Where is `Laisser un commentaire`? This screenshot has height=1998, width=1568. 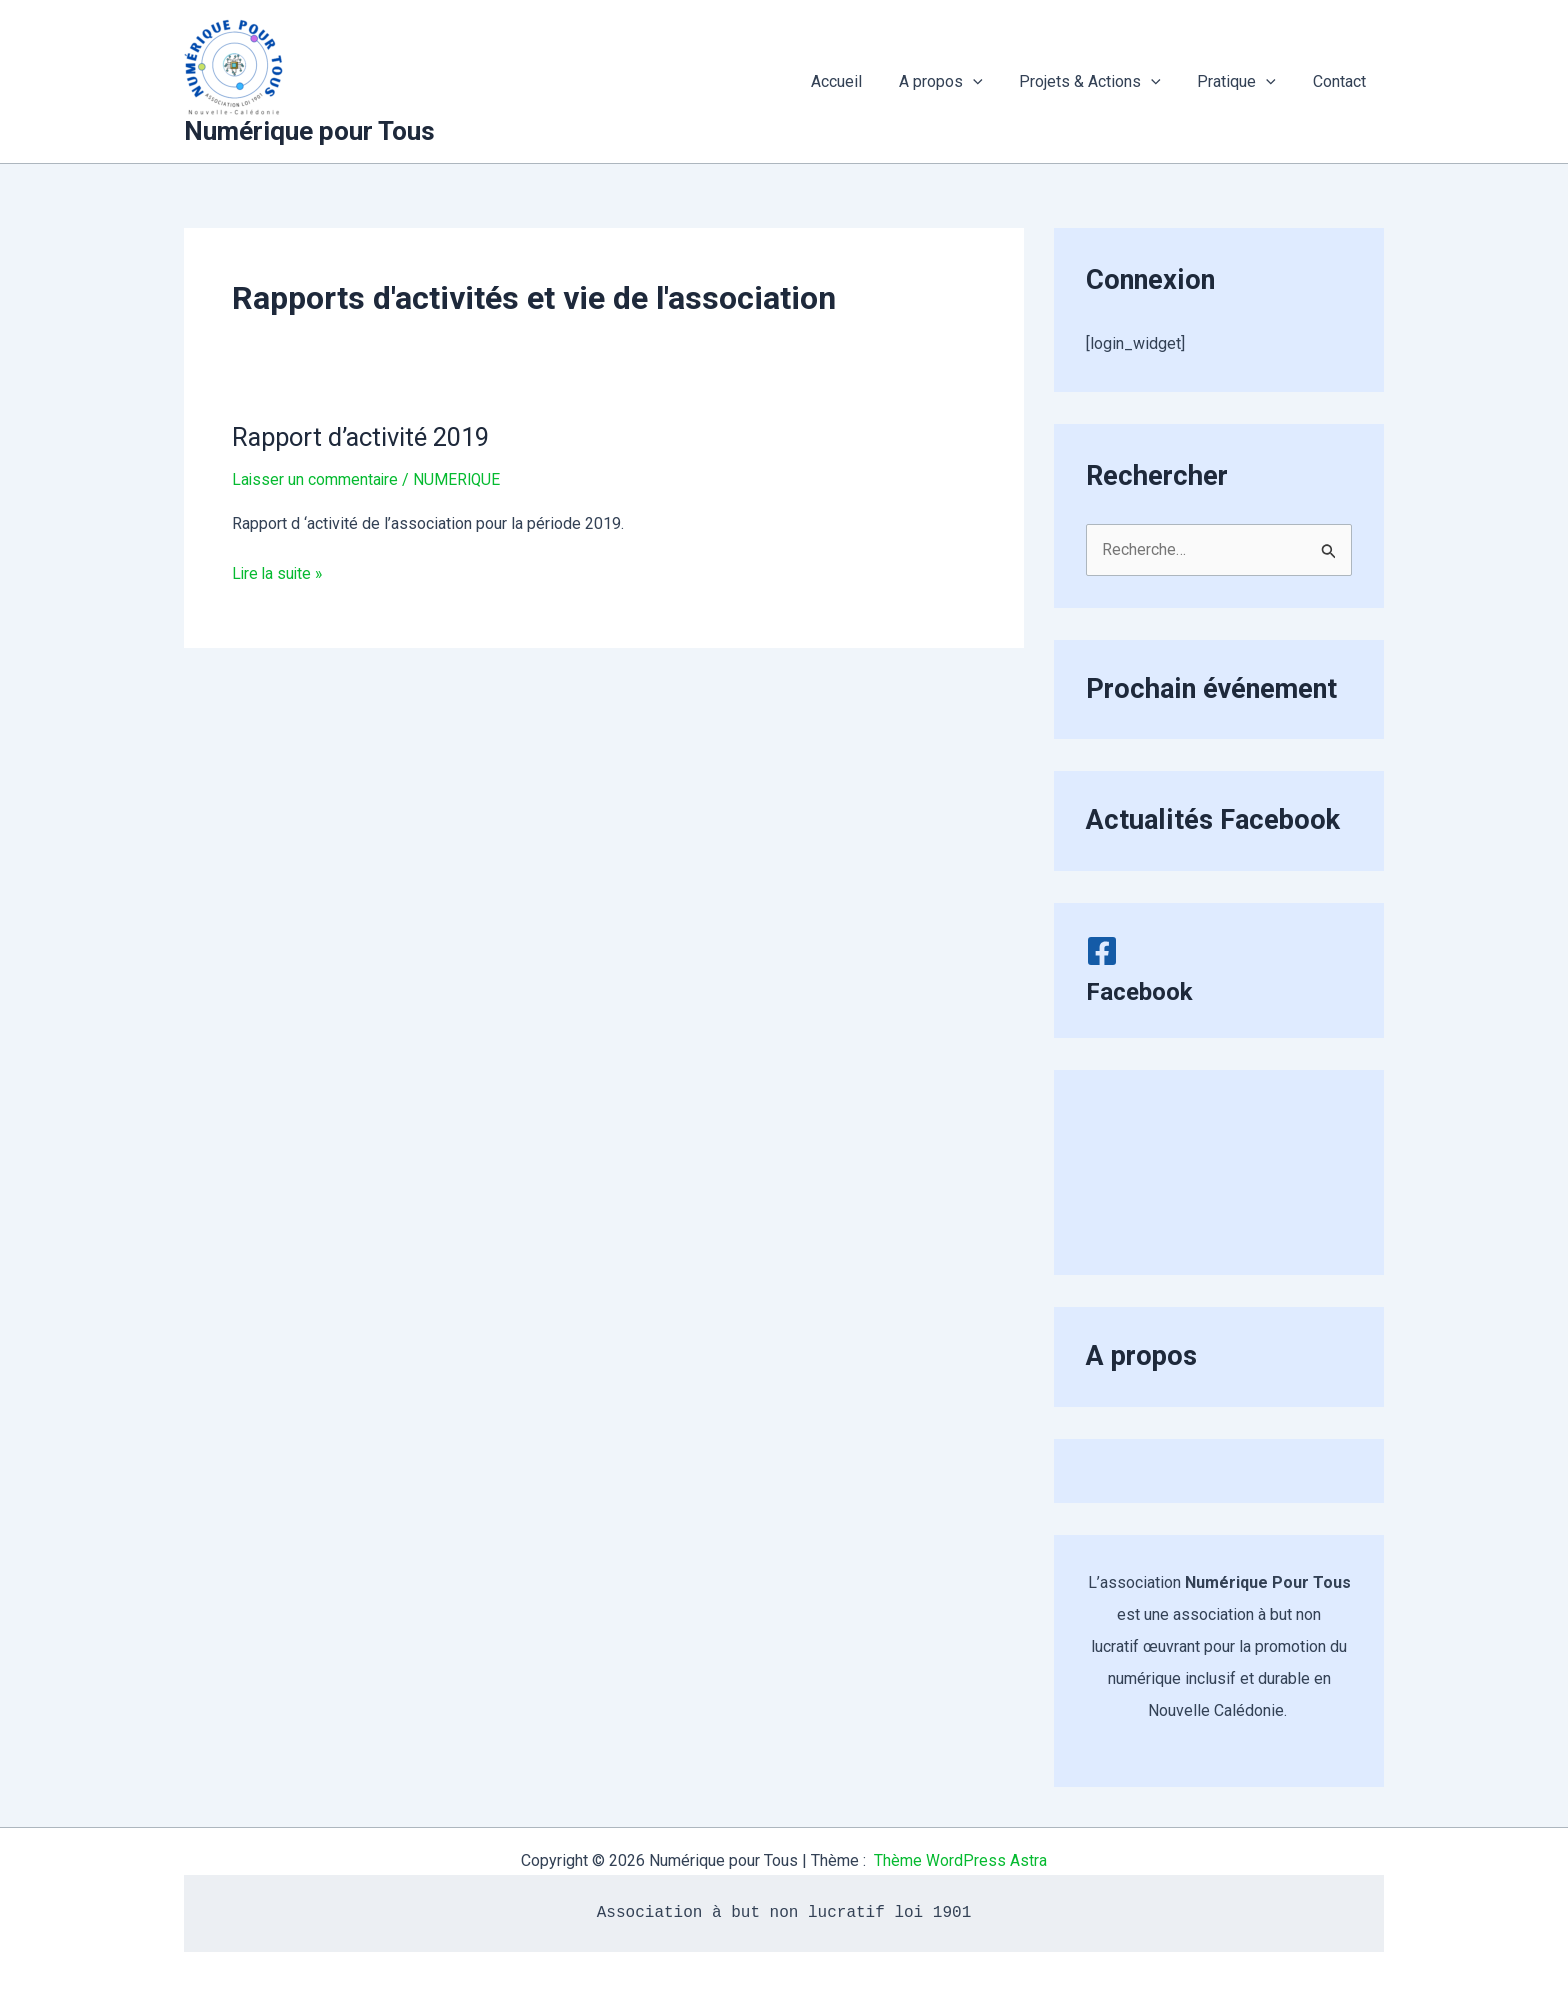 Laisser un commentaire is located at coordinates (316, 479).